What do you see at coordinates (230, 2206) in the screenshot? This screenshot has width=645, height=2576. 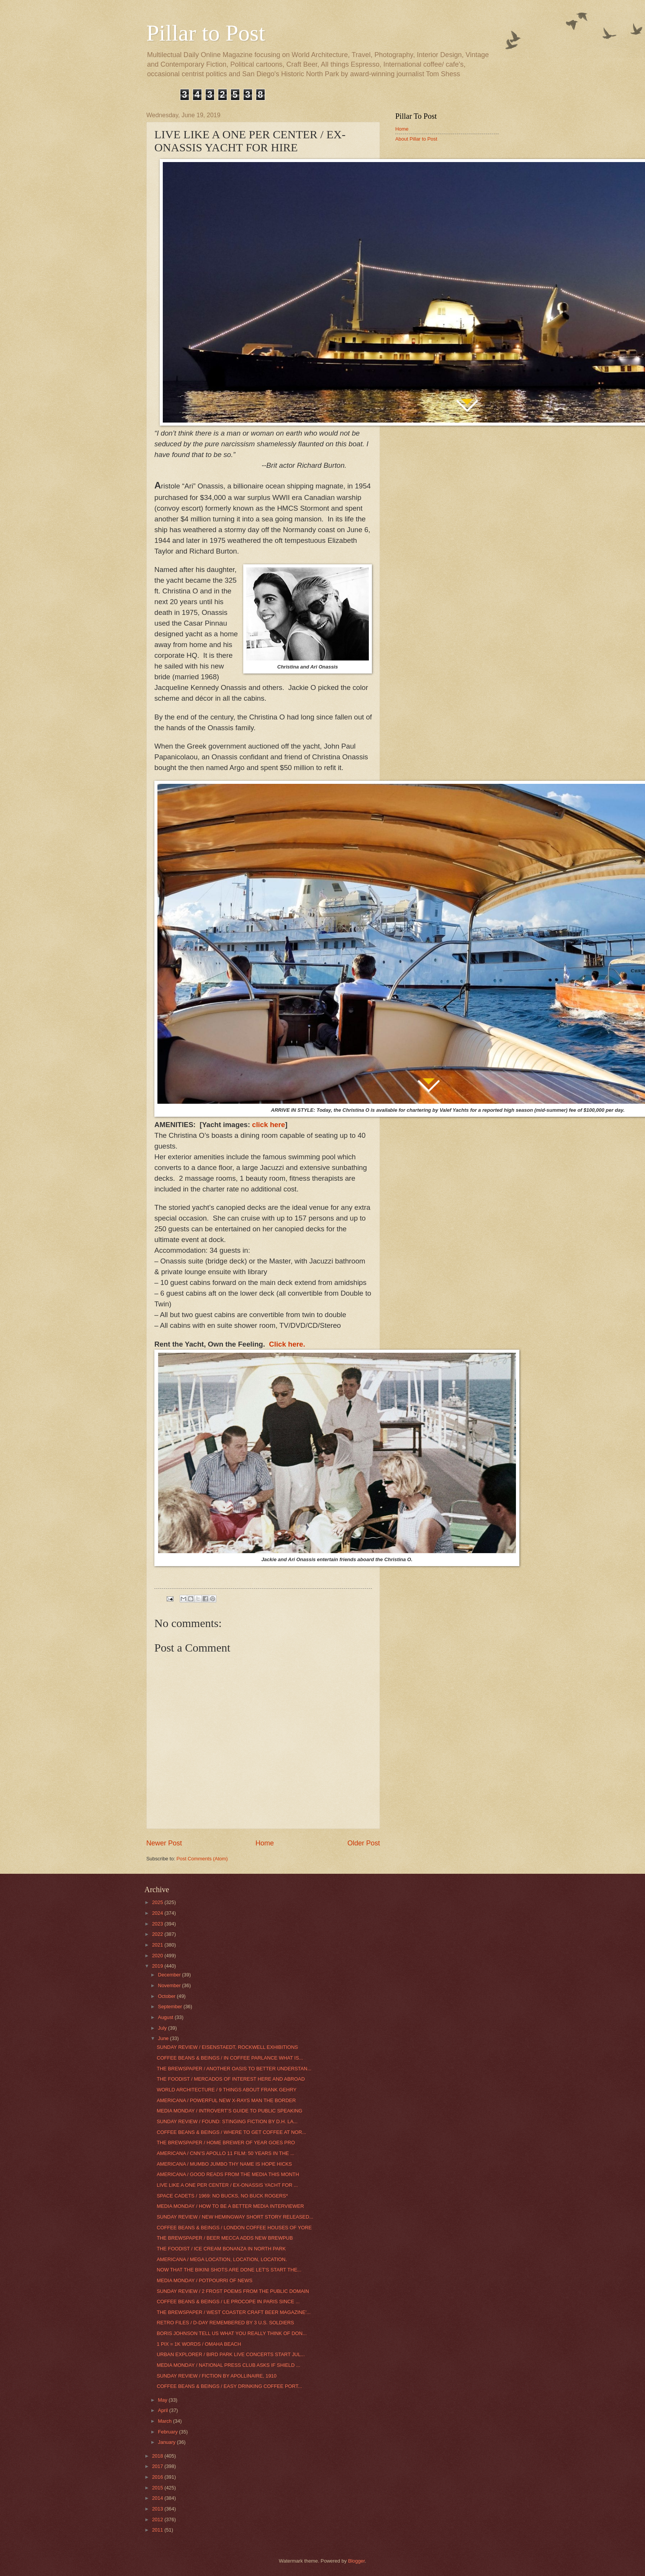 I see `MEDIA MONDAY / HOW TO BE A BETTER MEDIA INTERVIEWER` at bounding box center [230, 2206].